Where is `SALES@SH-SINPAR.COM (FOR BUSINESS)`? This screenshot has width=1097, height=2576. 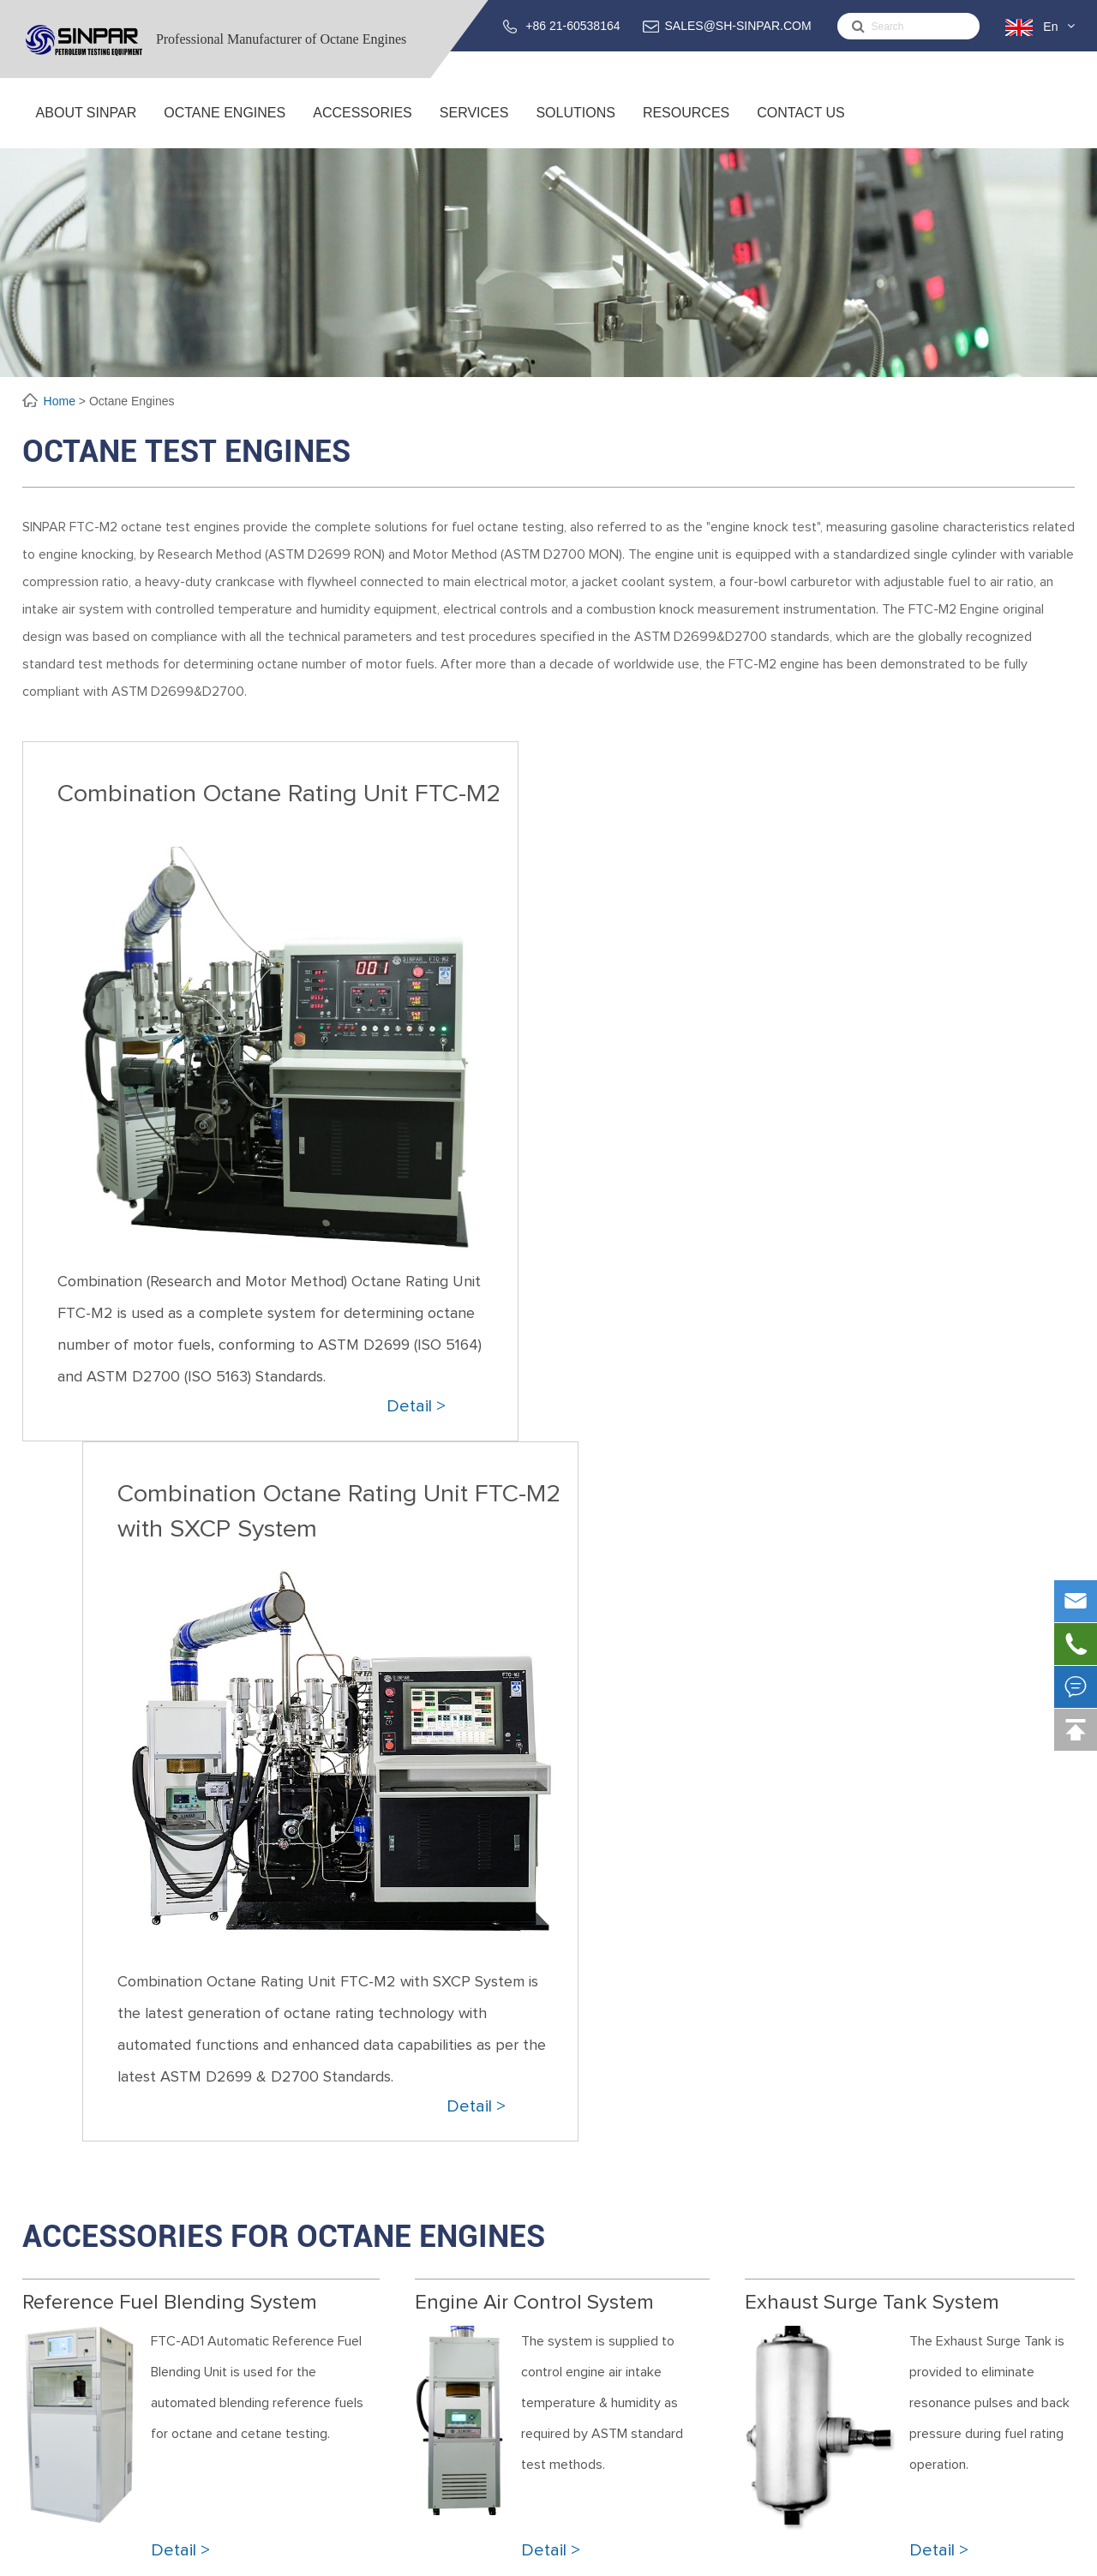 SALES@SH-SINPAR.COM (FOR BUSINESS) is located at coordinates (929, 2320).